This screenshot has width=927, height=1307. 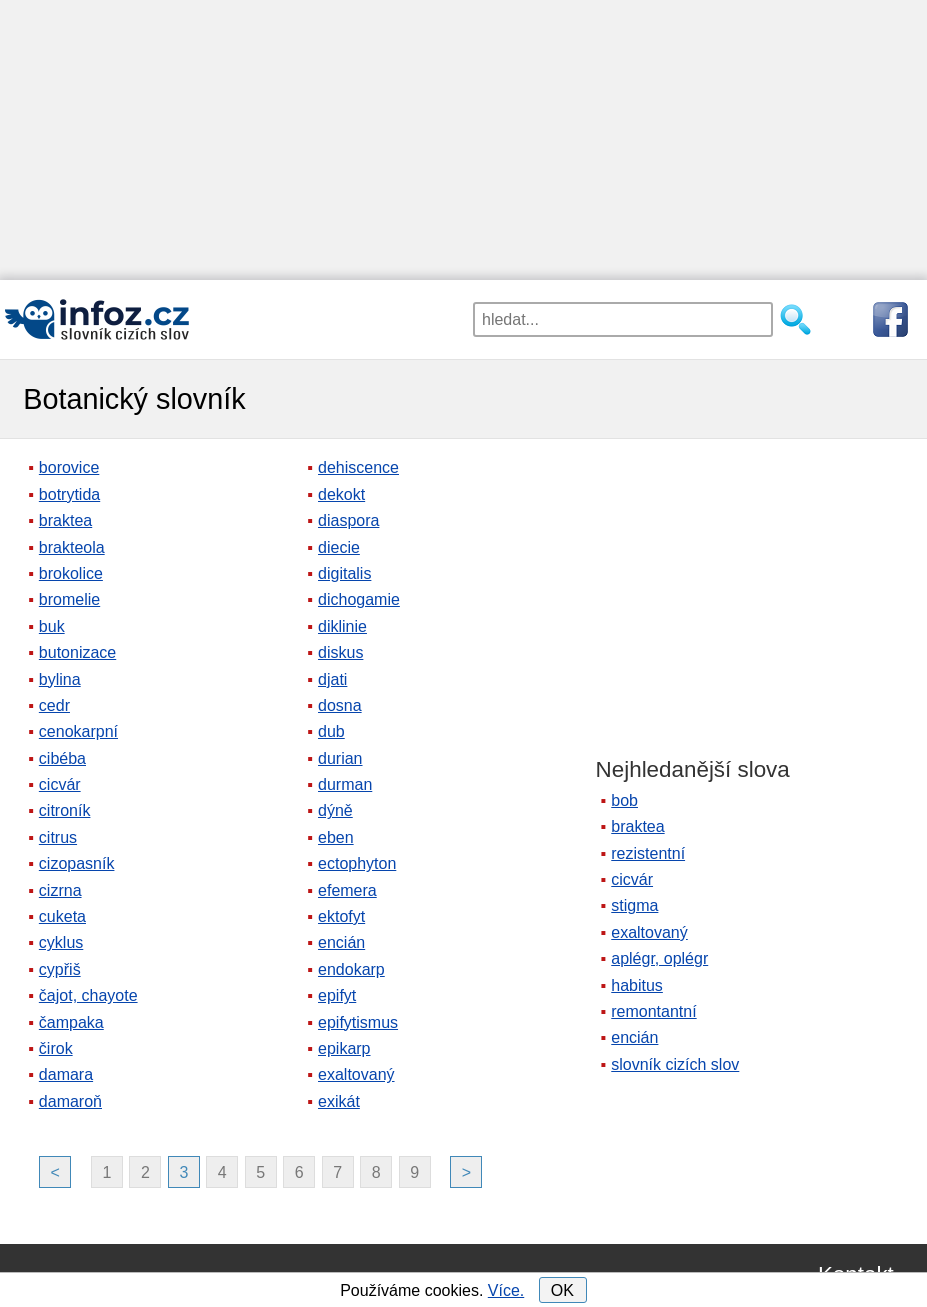 What do you see at coordinates (70, 1101) in the screenshot?
I see `damaroň` at bounding box center [70, 1101].